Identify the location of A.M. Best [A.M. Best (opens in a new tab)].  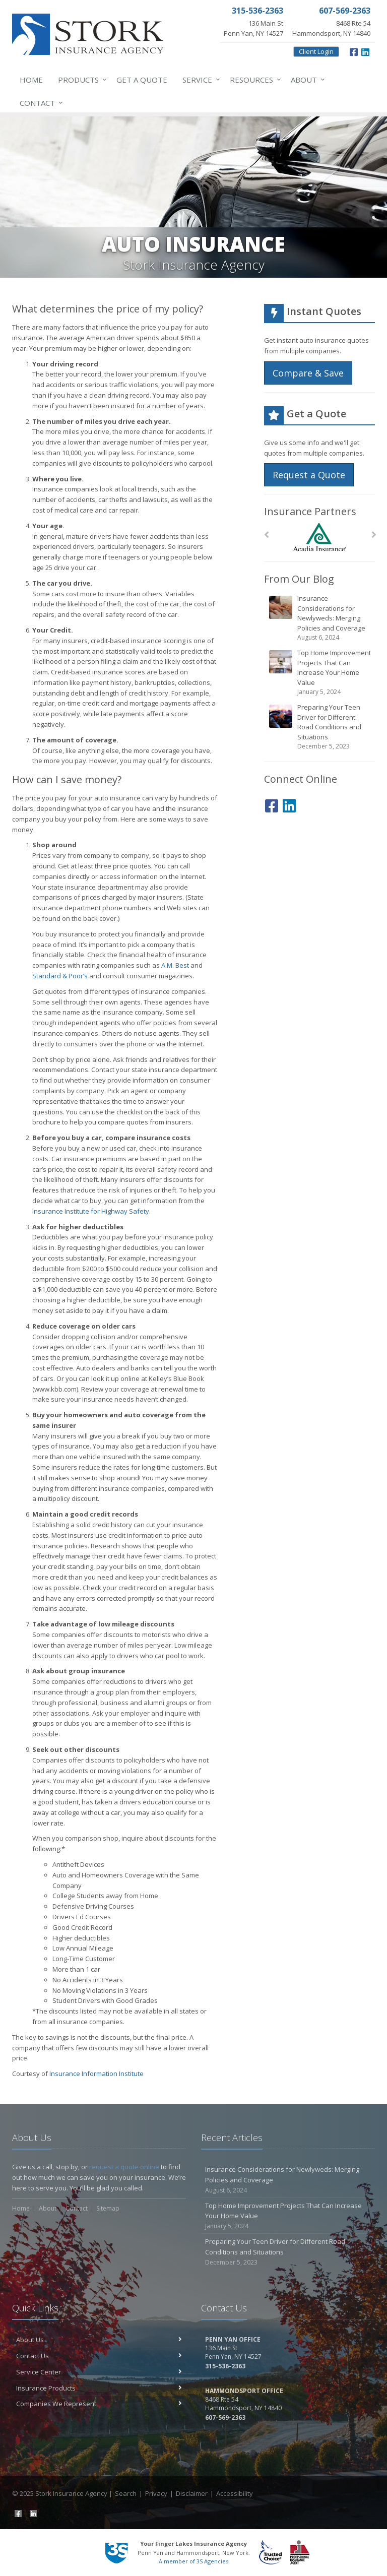
(175, 965).